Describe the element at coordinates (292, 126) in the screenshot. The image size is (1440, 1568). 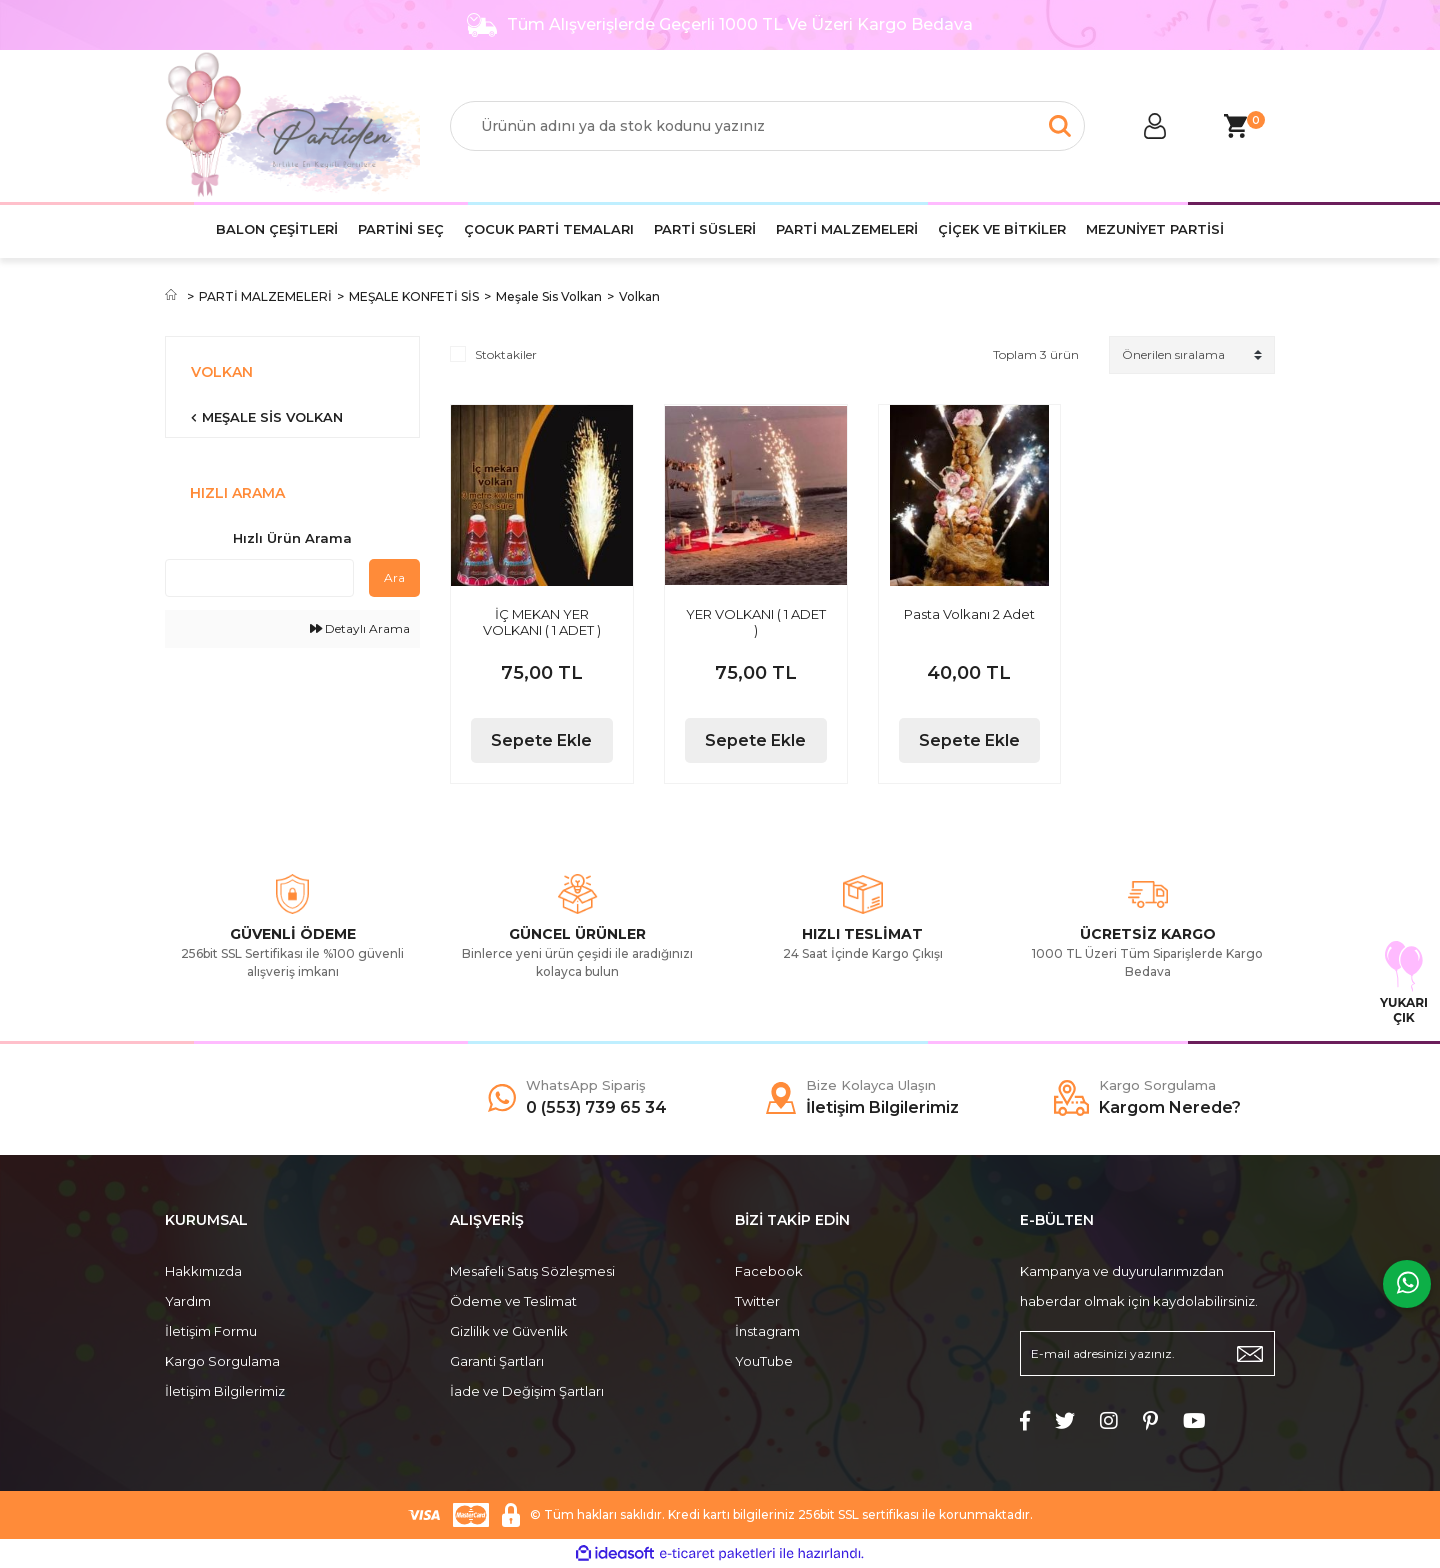
I see `[Logo]` at that location.